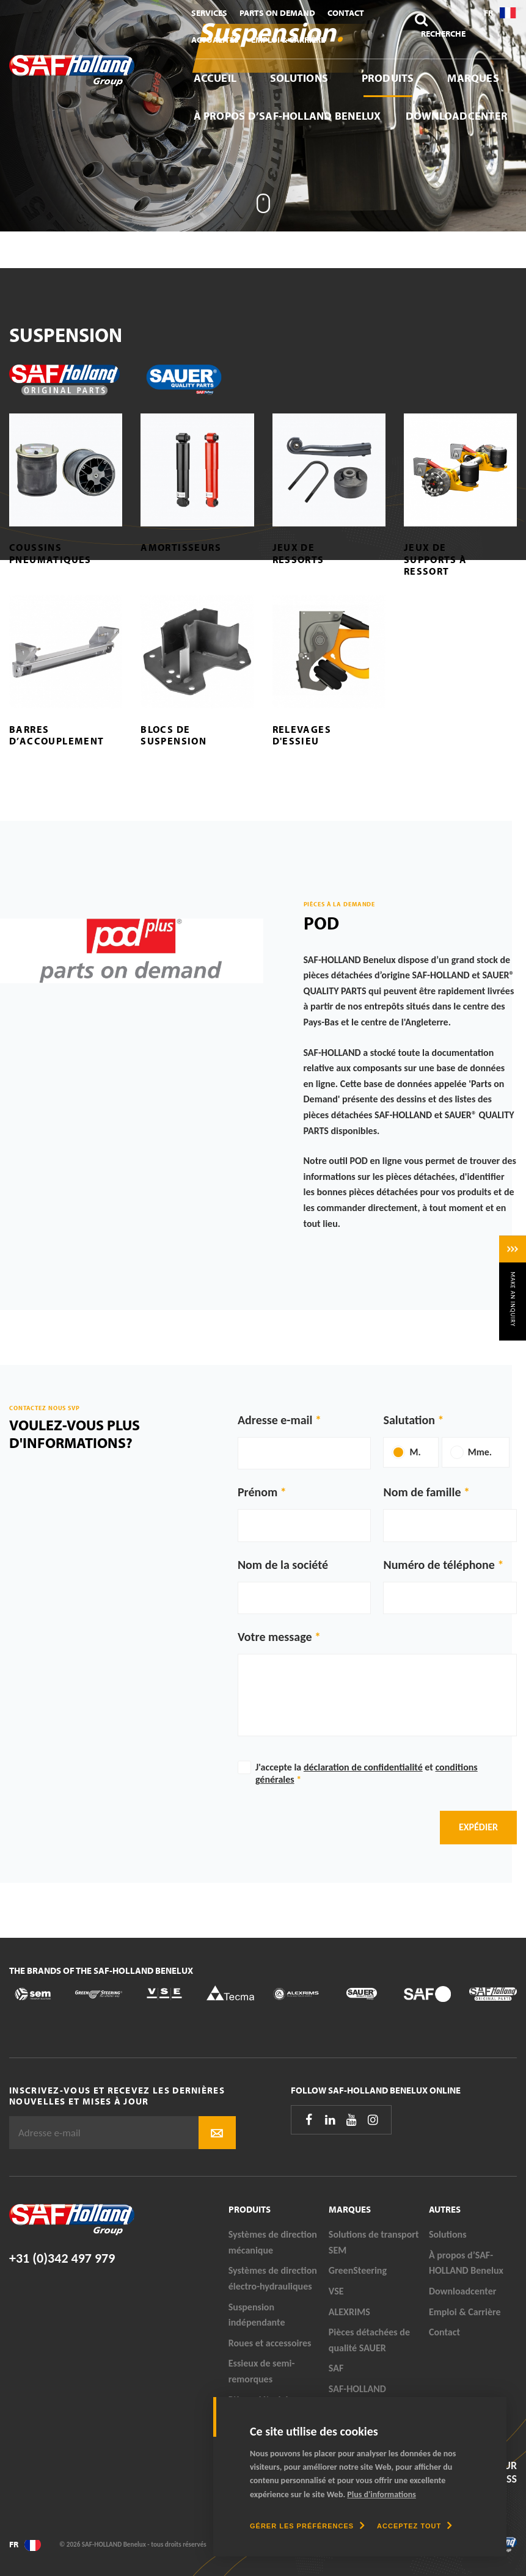  I want to click on Pièces détachées de qualité SAUER, so click(369, 2340).